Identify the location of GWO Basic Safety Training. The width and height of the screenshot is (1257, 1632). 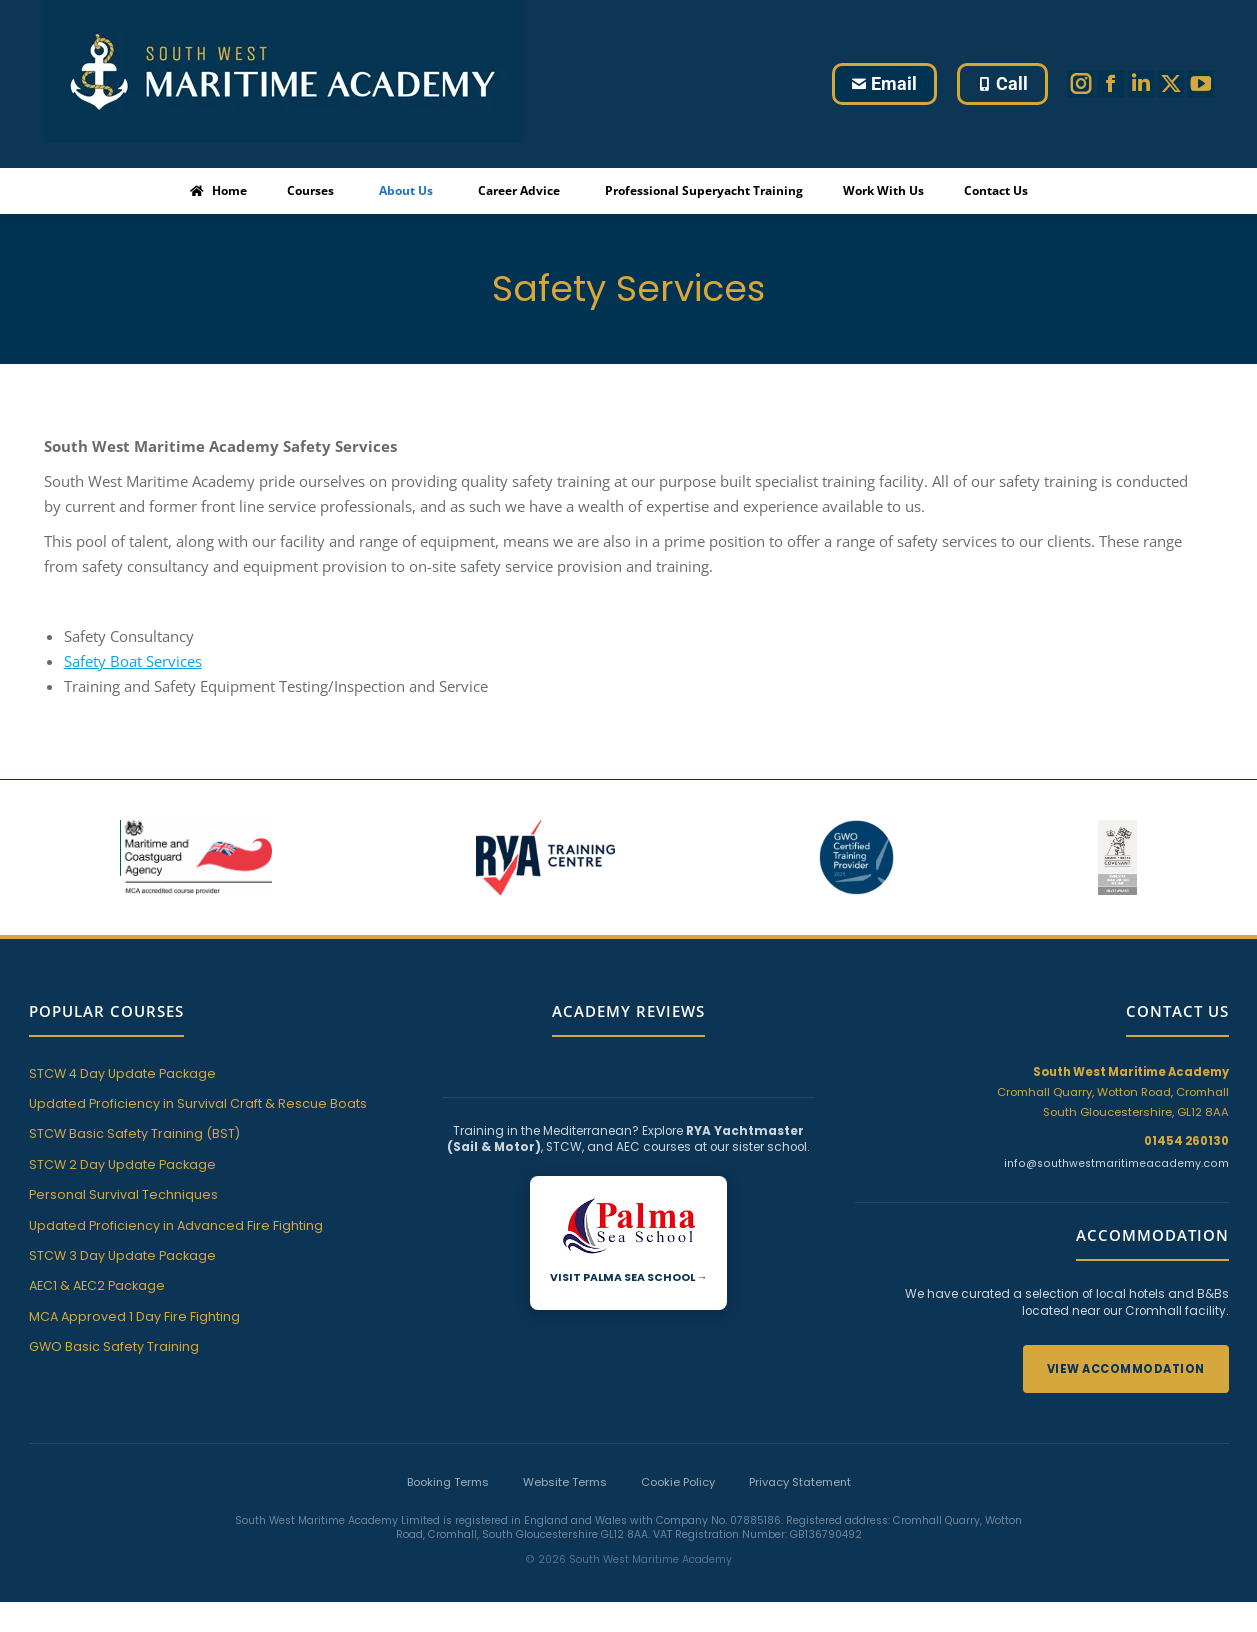
(114, 1346).